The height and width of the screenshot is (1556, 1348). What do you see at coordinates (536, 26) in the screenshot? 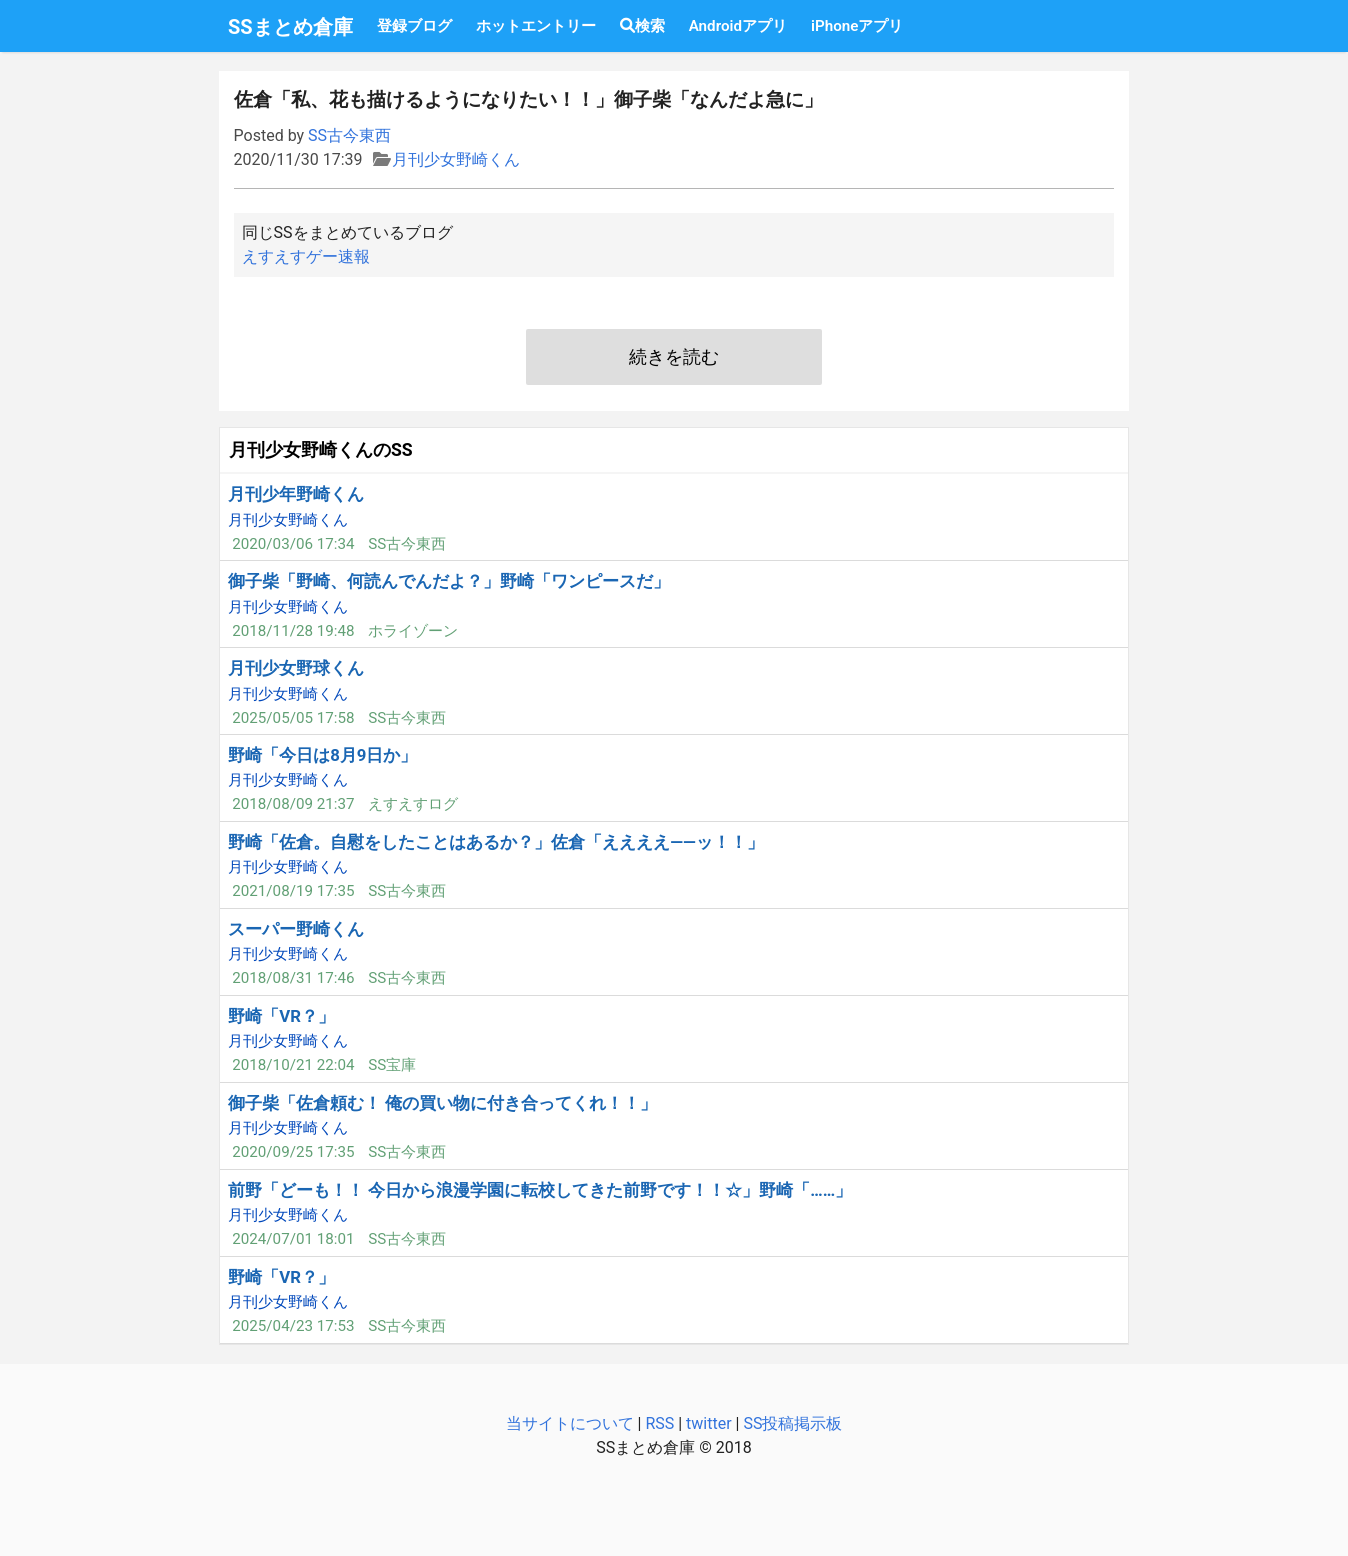
I see `ホットエントリー` at bounding box center [536, 26].